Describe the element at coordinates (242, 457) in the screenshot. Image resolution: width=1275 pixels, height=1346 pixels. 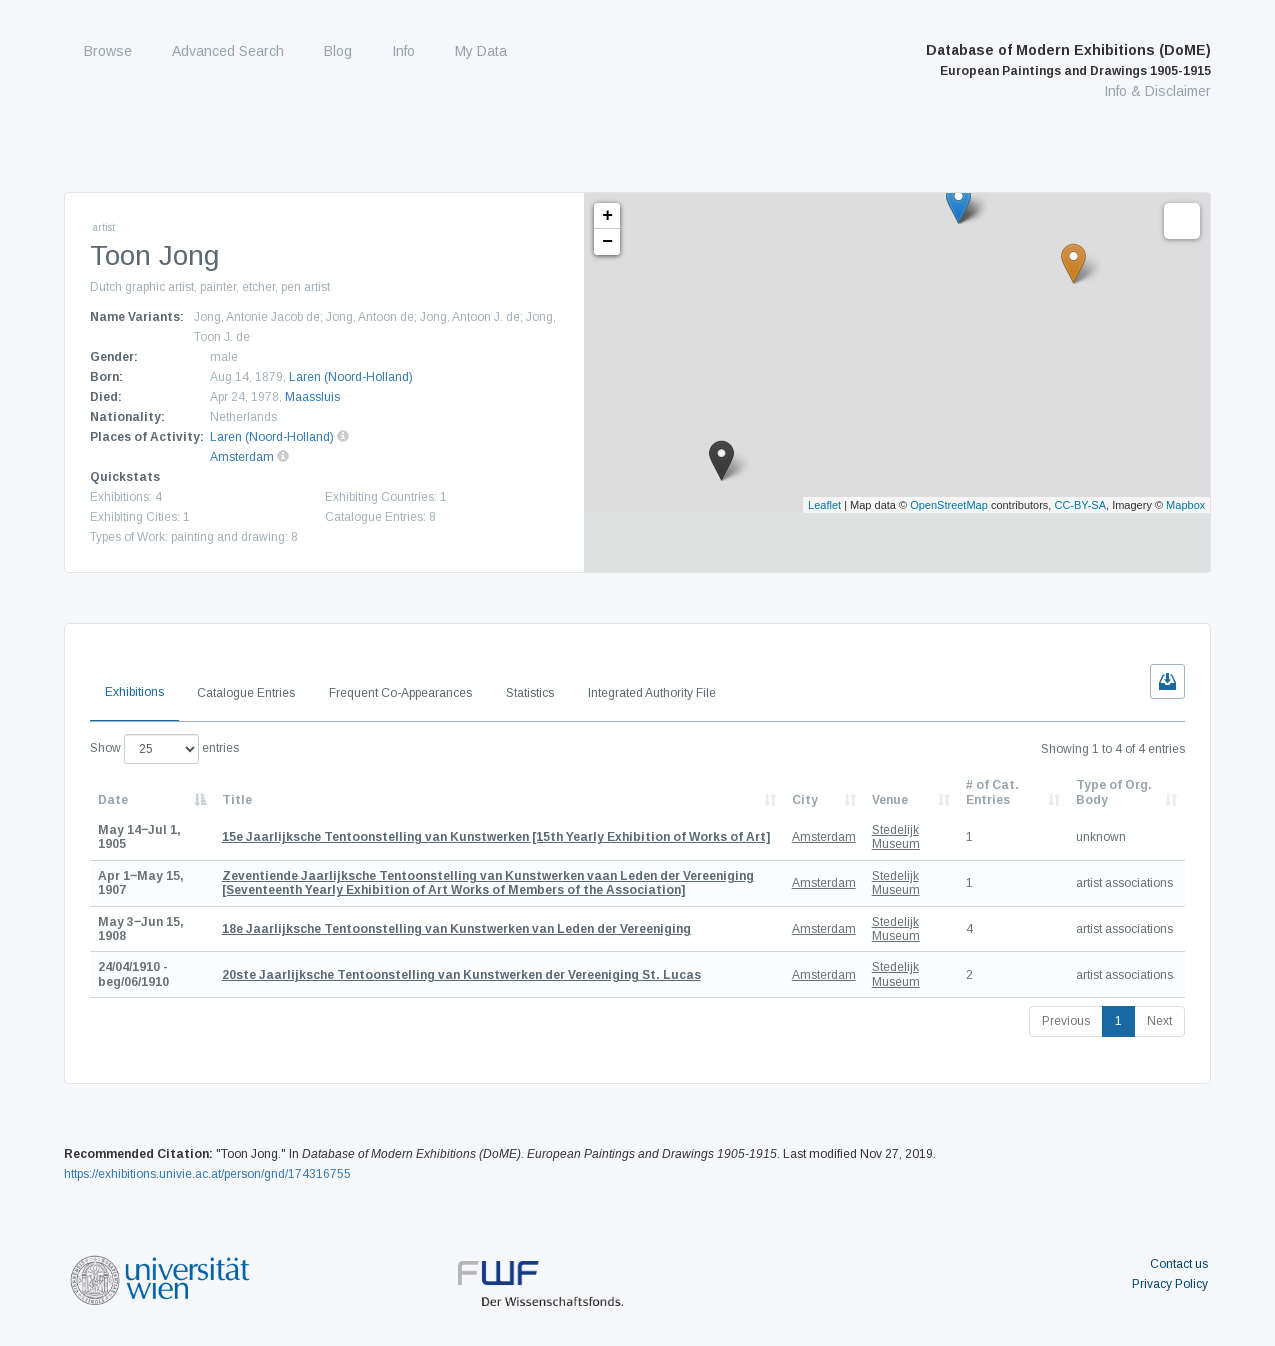
I see `Amsterdam` at that location.